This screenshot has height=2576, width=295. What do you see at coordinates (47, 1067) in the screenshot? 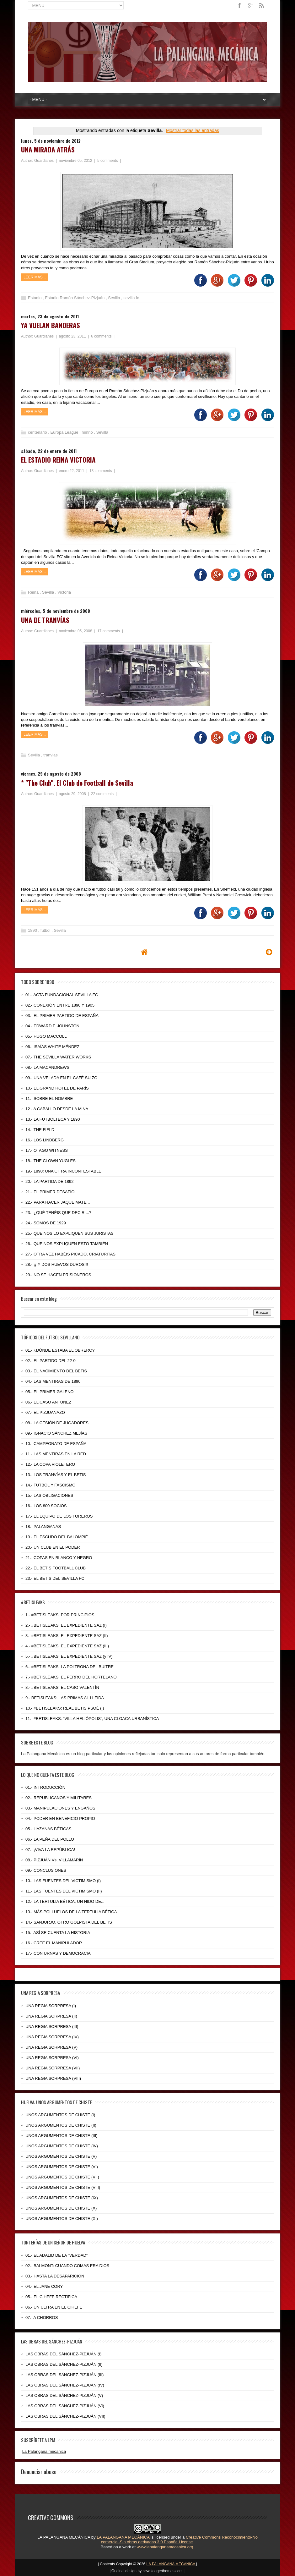
I see `08.- LA MACANDREWS` at bounding box center [47, 1067].